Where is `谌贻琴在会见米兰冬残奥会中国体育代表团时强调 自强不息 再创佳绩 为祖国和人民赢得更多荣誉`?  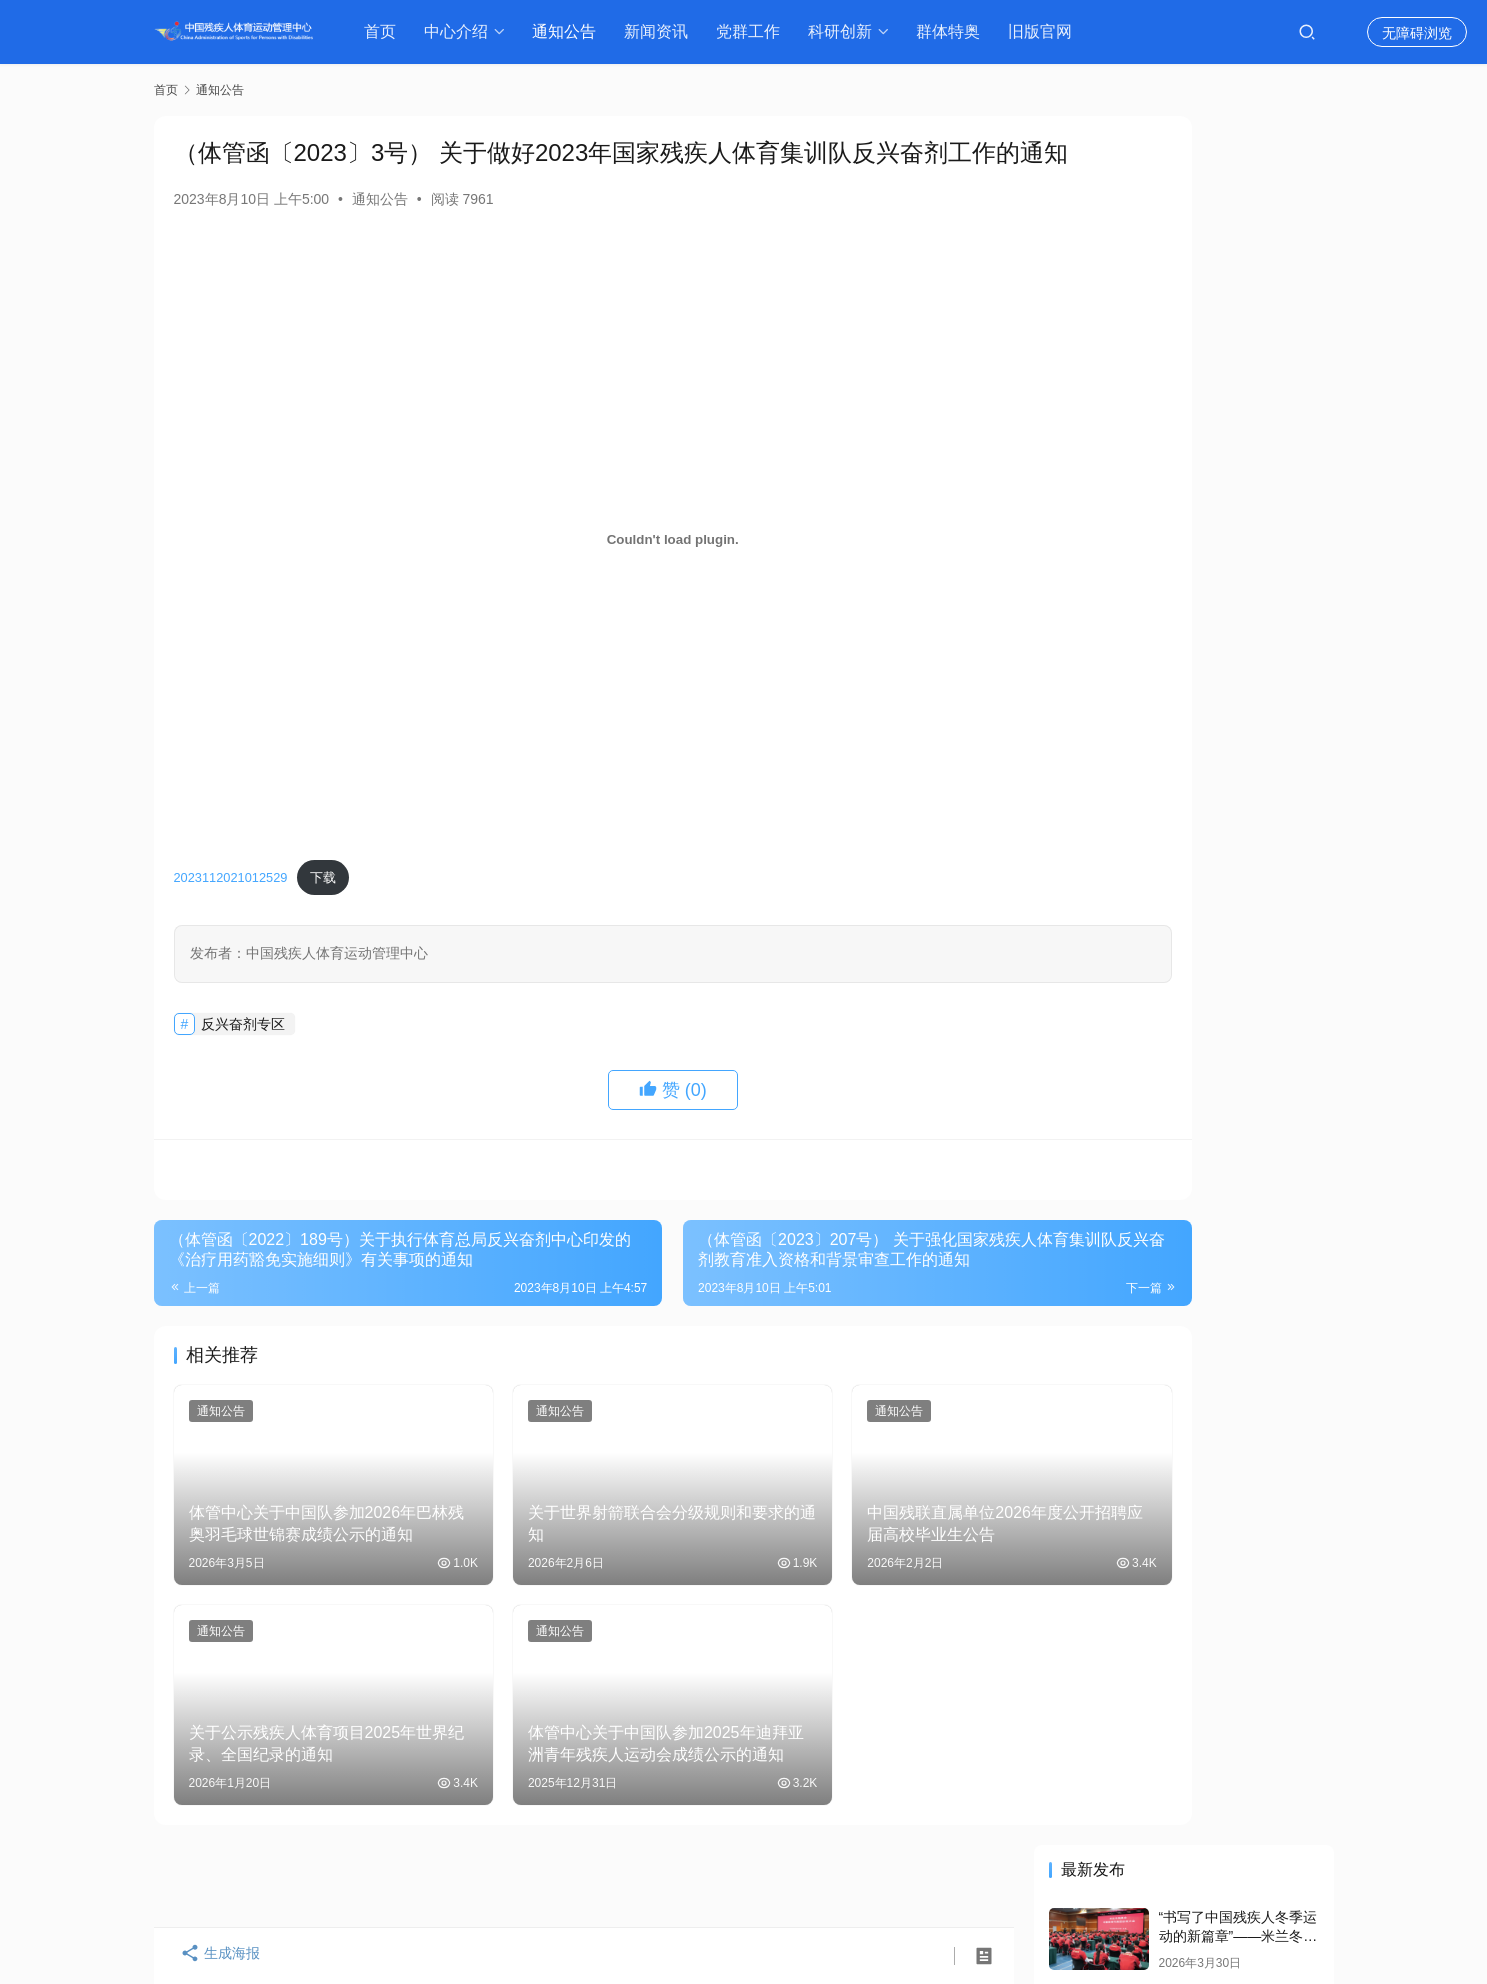 谌贻琴在会见米兰冬残奥会中国体育代表团时强调 自强不息 再创佳绩 为祖国和人民赢得更多荣誉 is located at coordinates (1182, 395).